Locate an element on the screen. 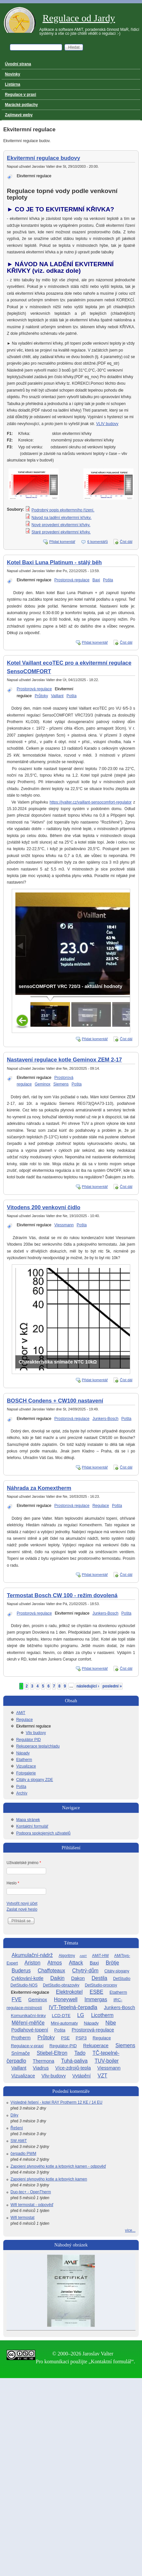  Vaillant is located at coordinates (57, 696).